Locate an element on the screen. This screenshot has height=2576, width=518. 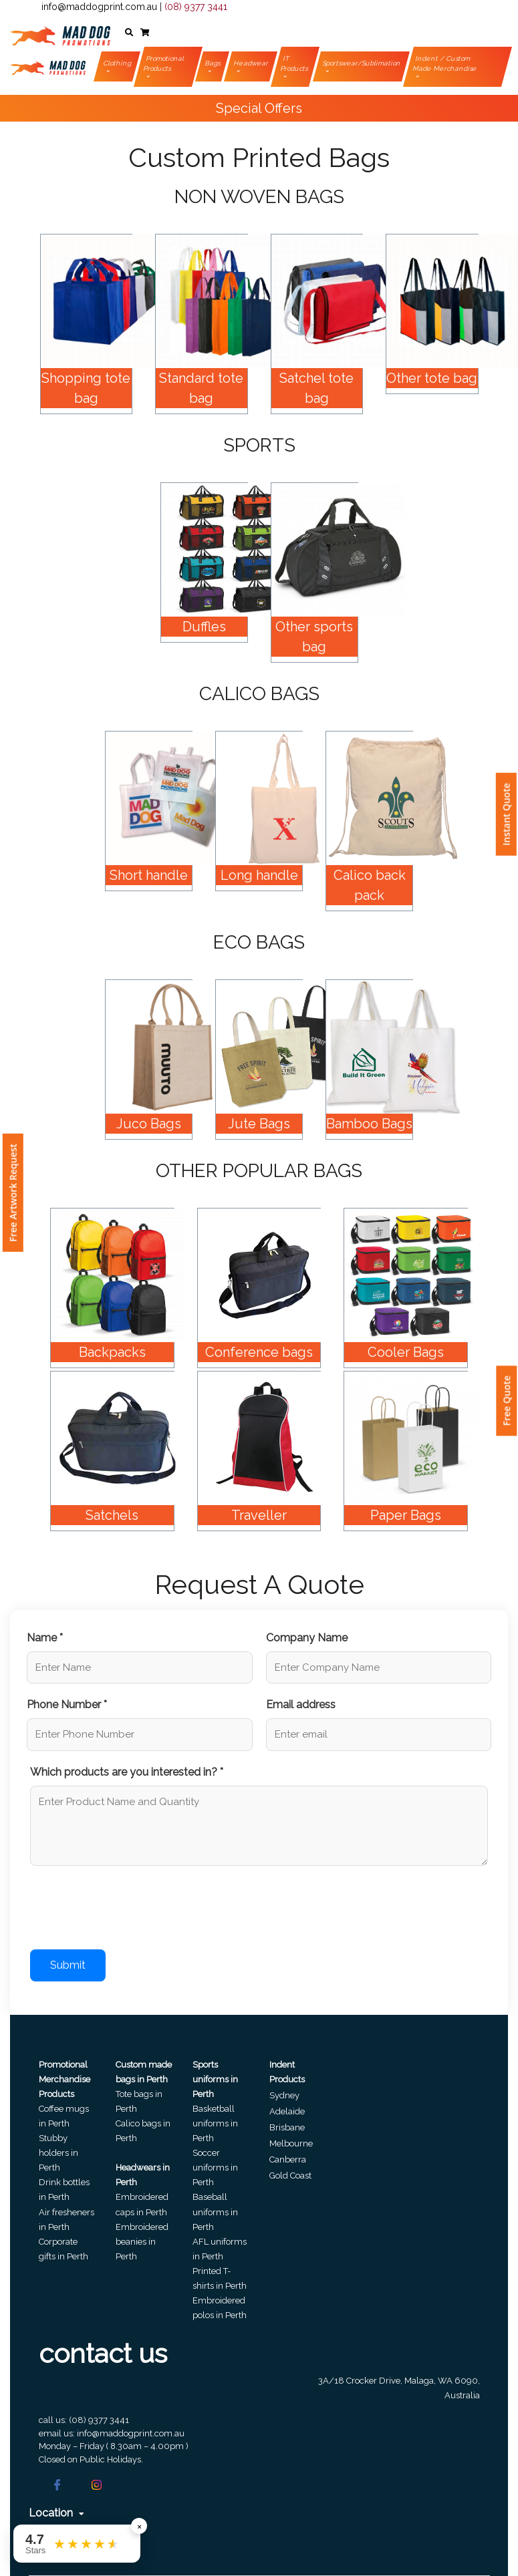
Name * is located at coordinates (45, 1637).